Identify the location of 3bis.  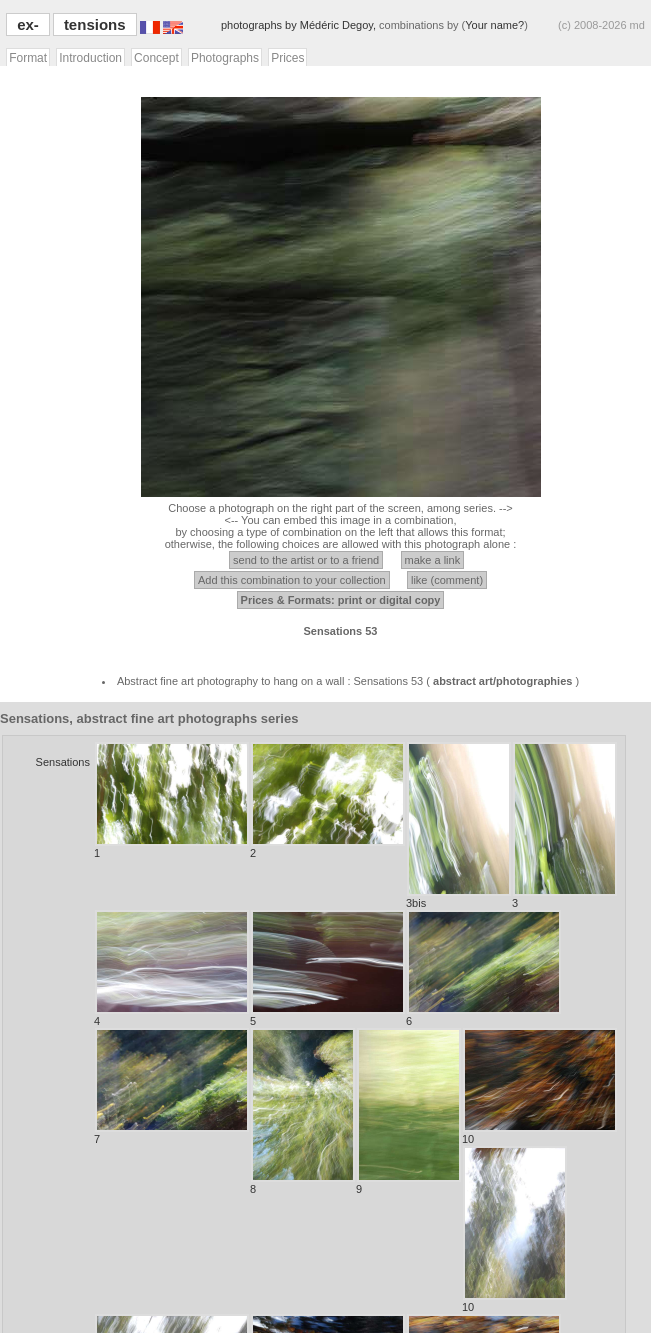
(458, 825).